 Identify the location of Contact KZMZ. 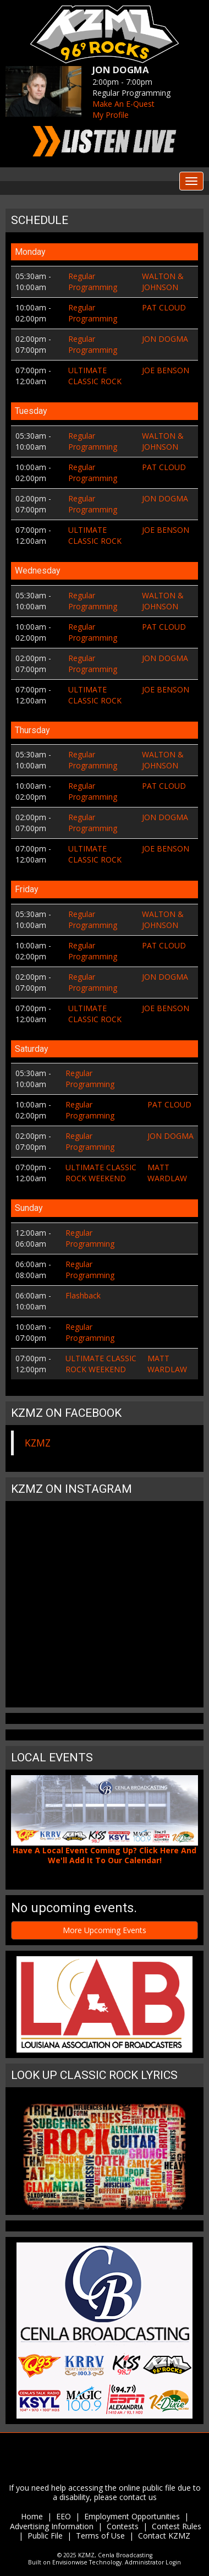
(164, 2535).